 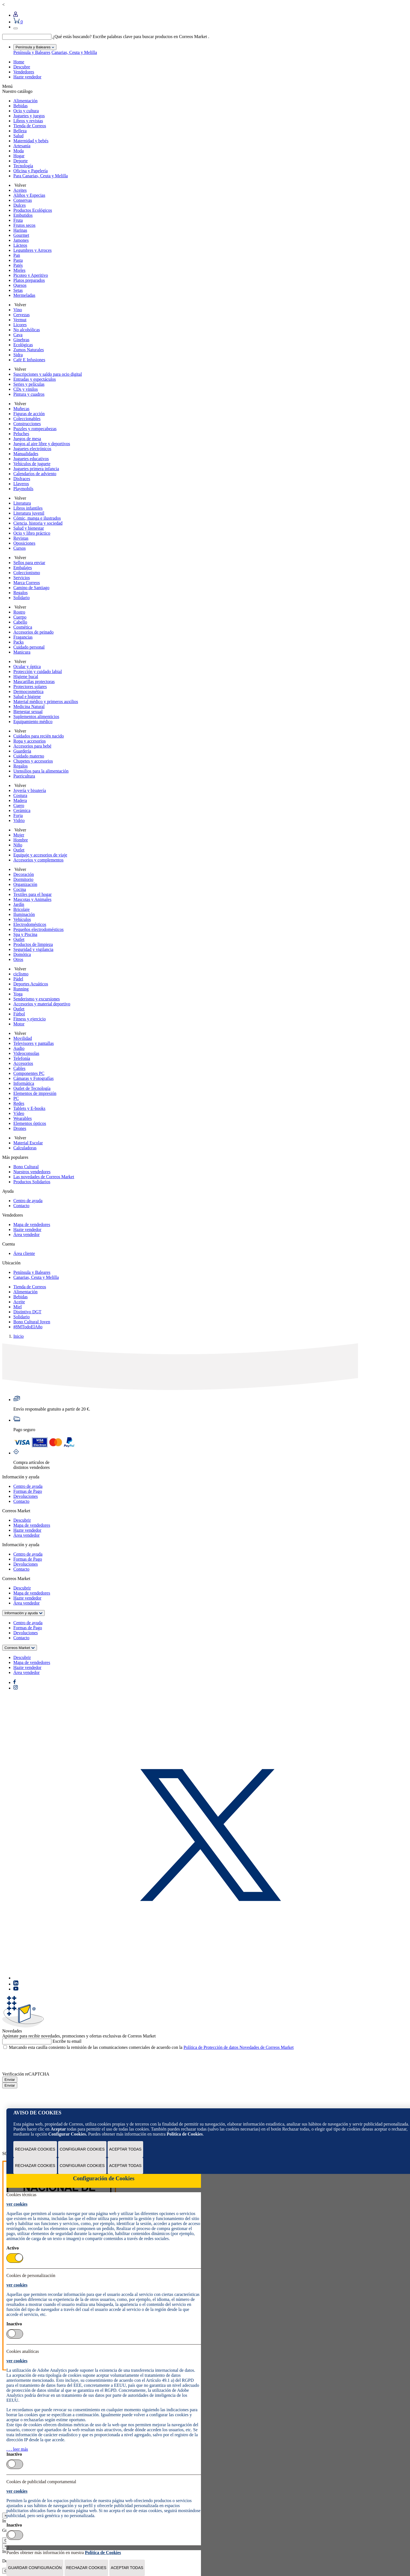 I want to click on Mujer, so click(x=18, y=835).